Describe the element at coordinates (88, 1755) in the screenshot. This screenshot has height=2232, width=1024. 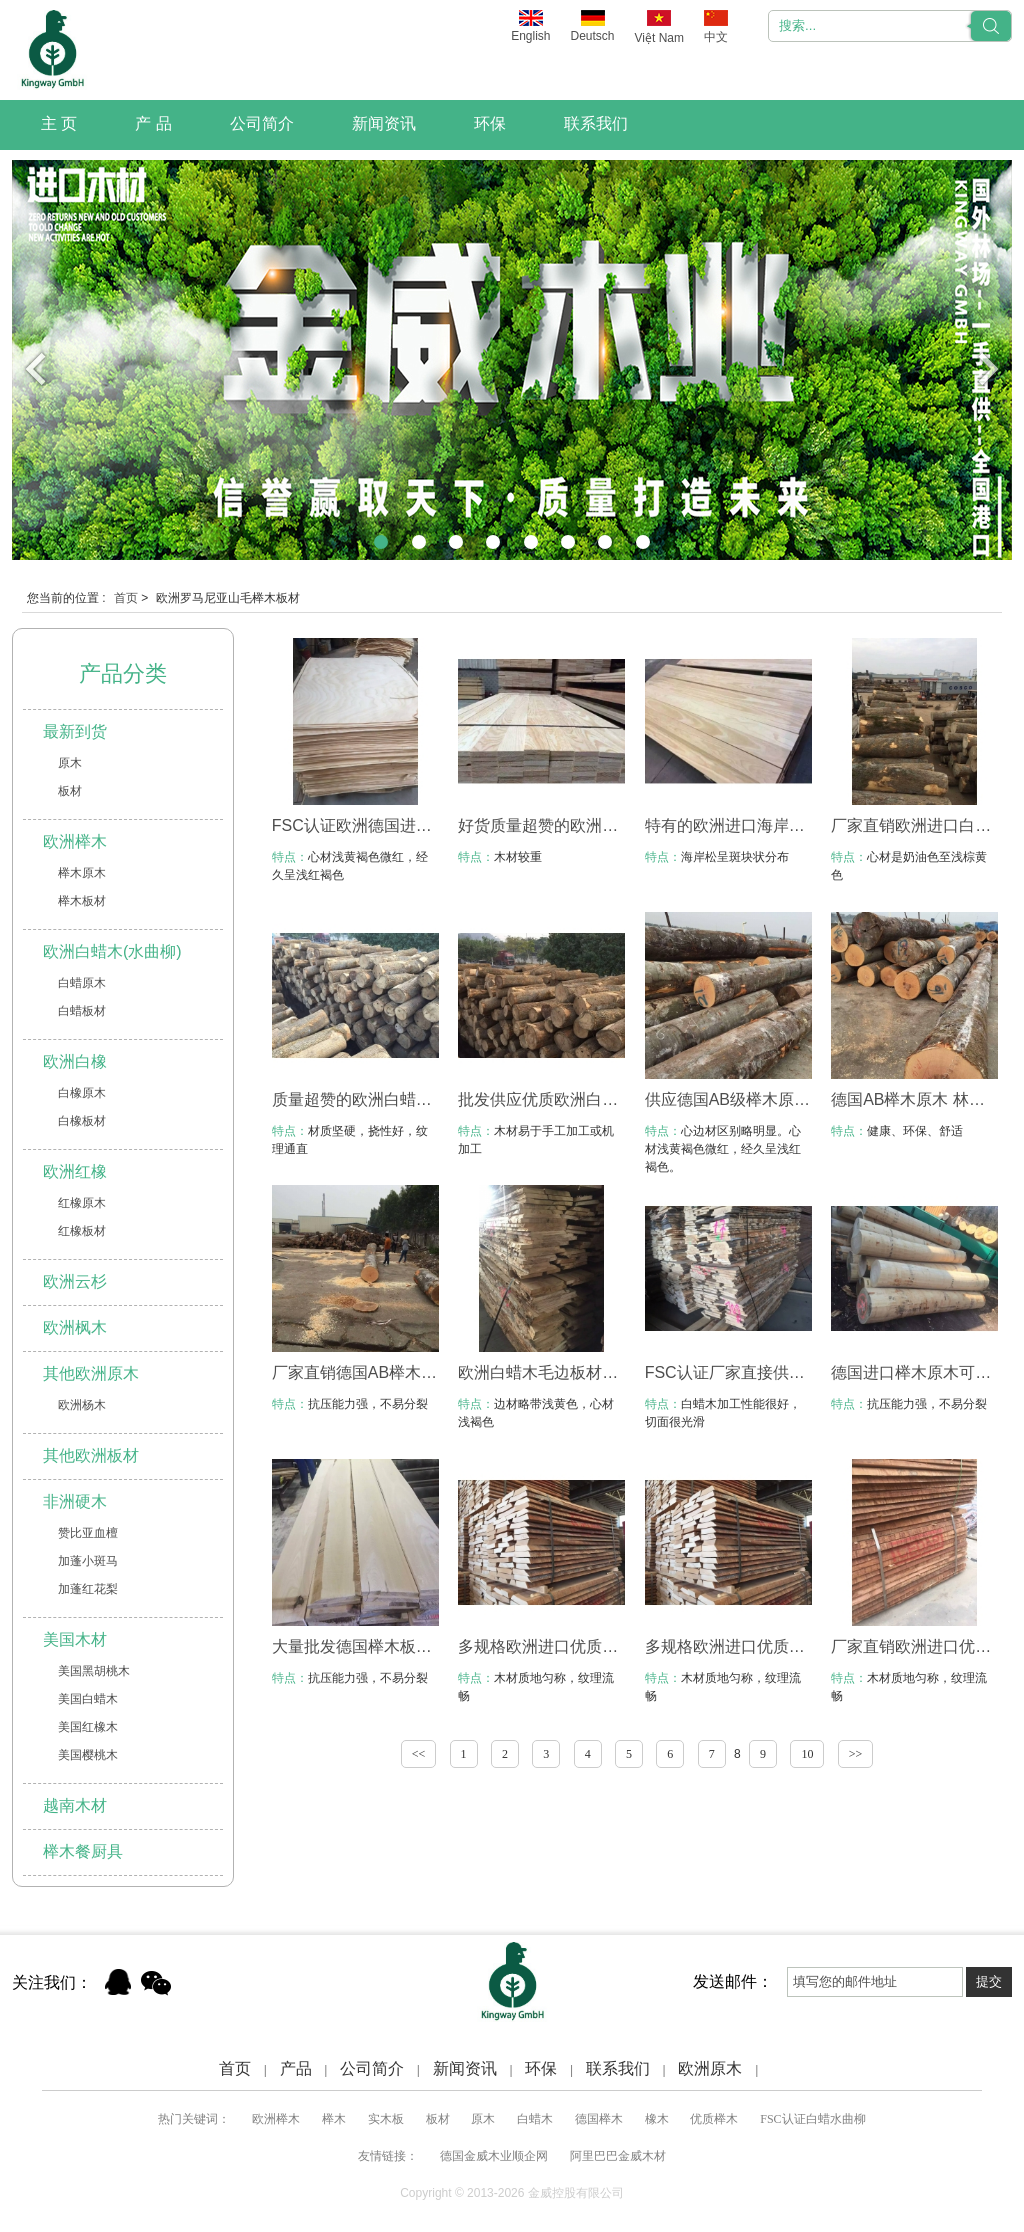
I see `美国樱桃木` at that location.